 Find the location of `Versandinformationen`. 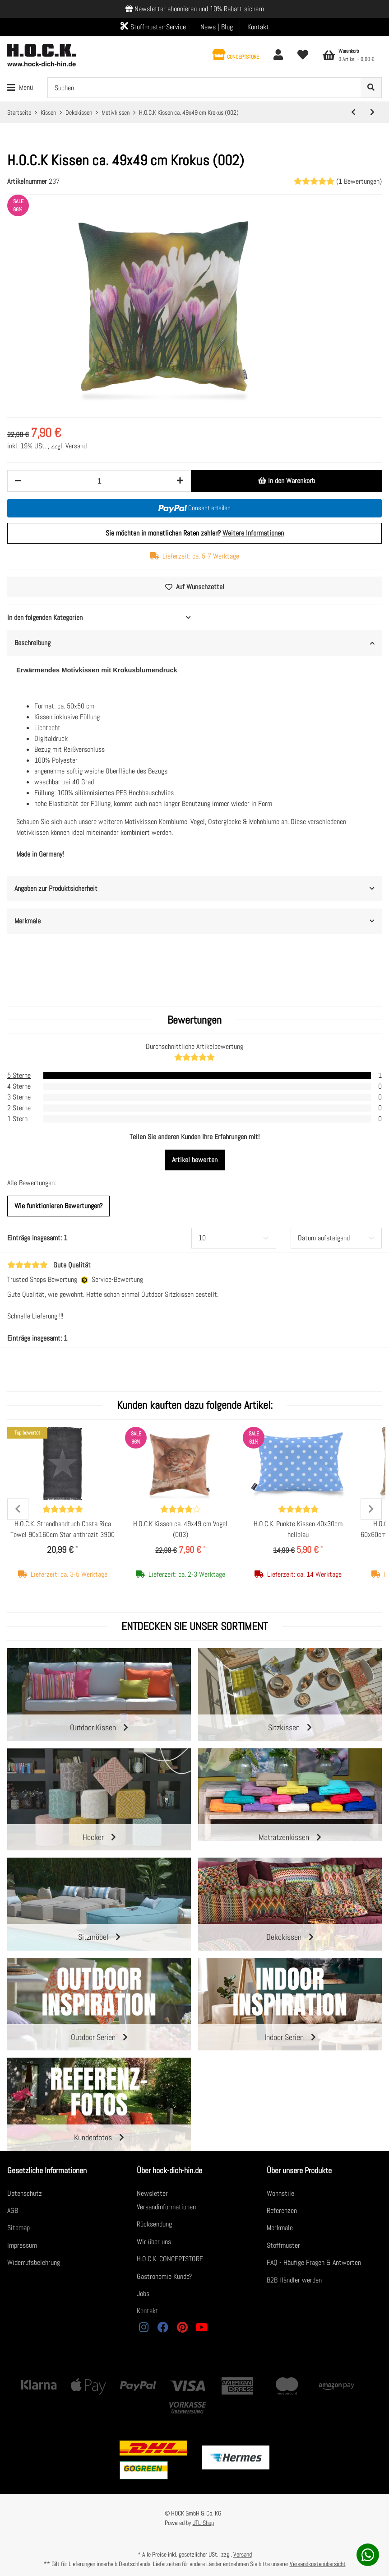

Versandinformationen is located at coordinates (166, 2207).